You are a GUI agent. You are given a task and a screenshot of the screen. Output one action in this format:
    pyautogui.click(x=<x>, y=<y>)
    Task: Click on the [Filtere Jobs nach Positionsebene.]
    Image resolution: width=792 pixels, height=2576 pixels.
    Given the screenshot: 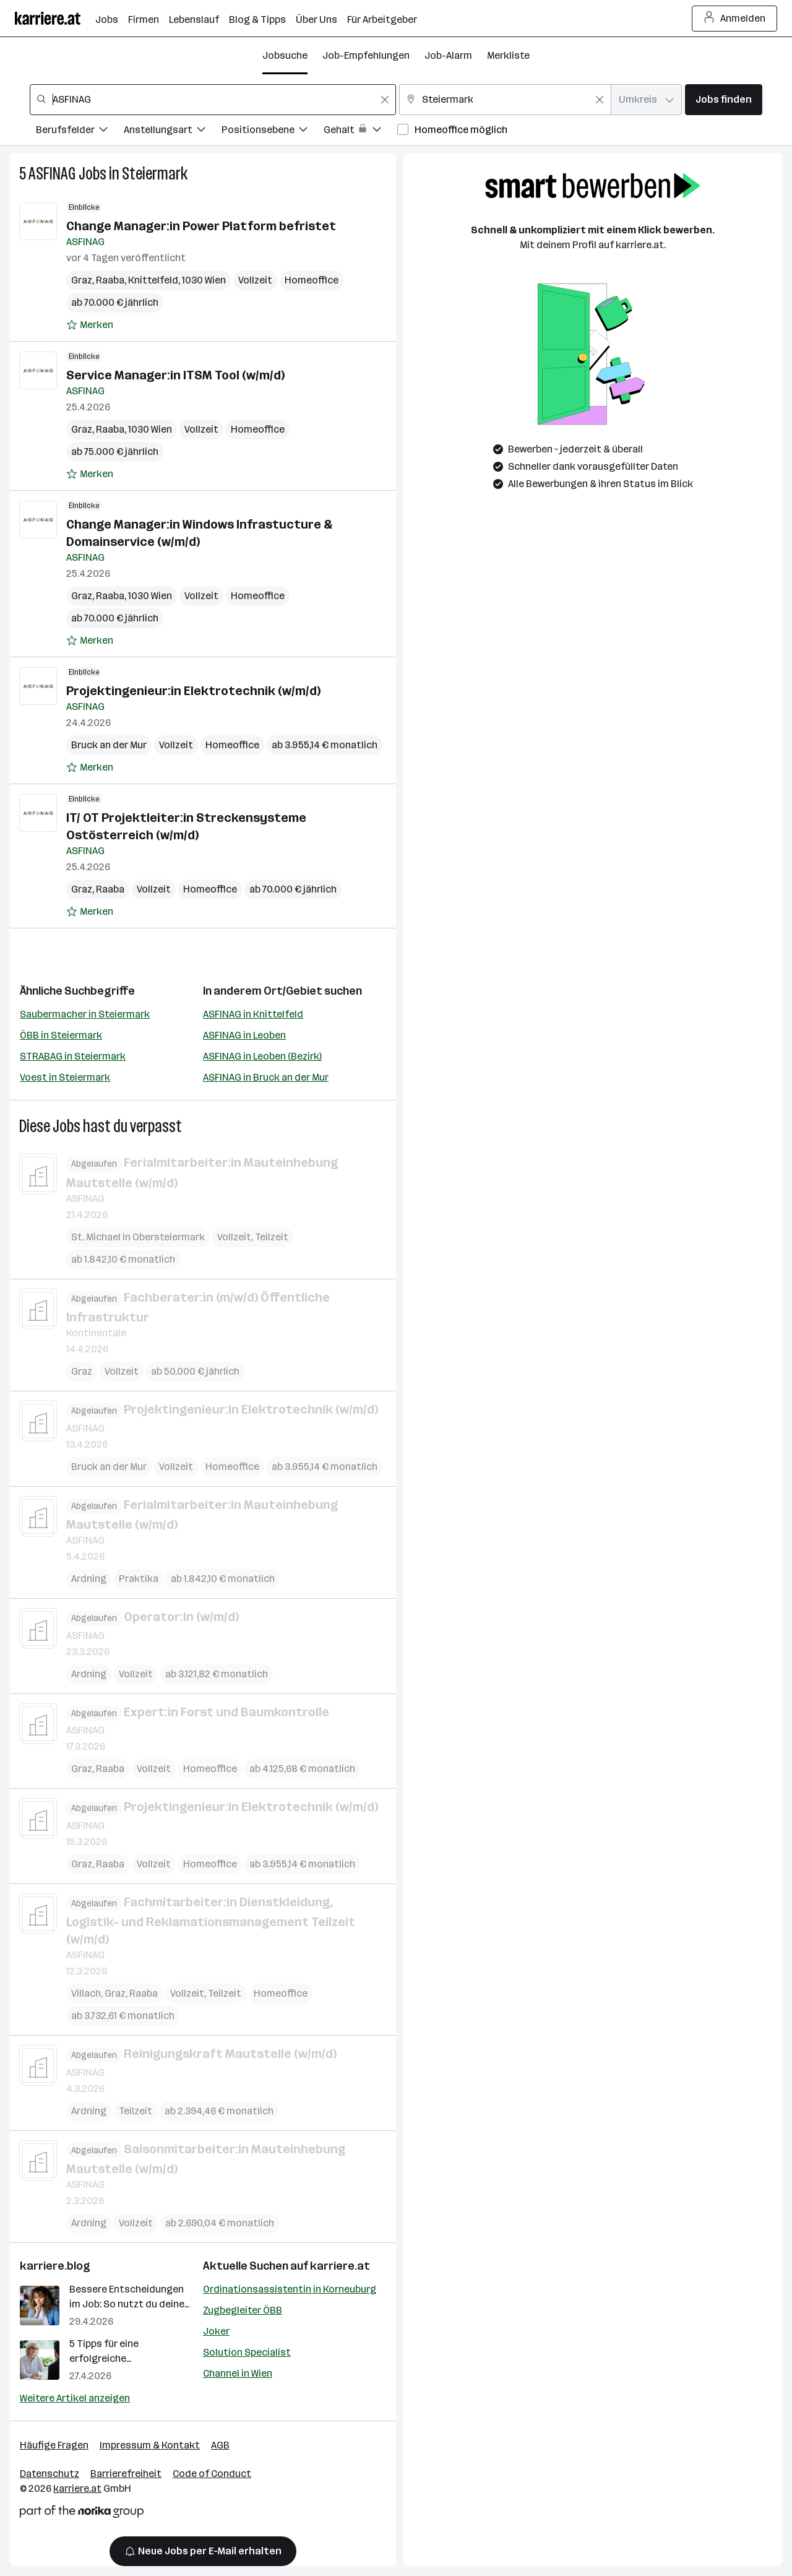 What is the action you would take?
    pyautogui.click(x=273, y=131)
    